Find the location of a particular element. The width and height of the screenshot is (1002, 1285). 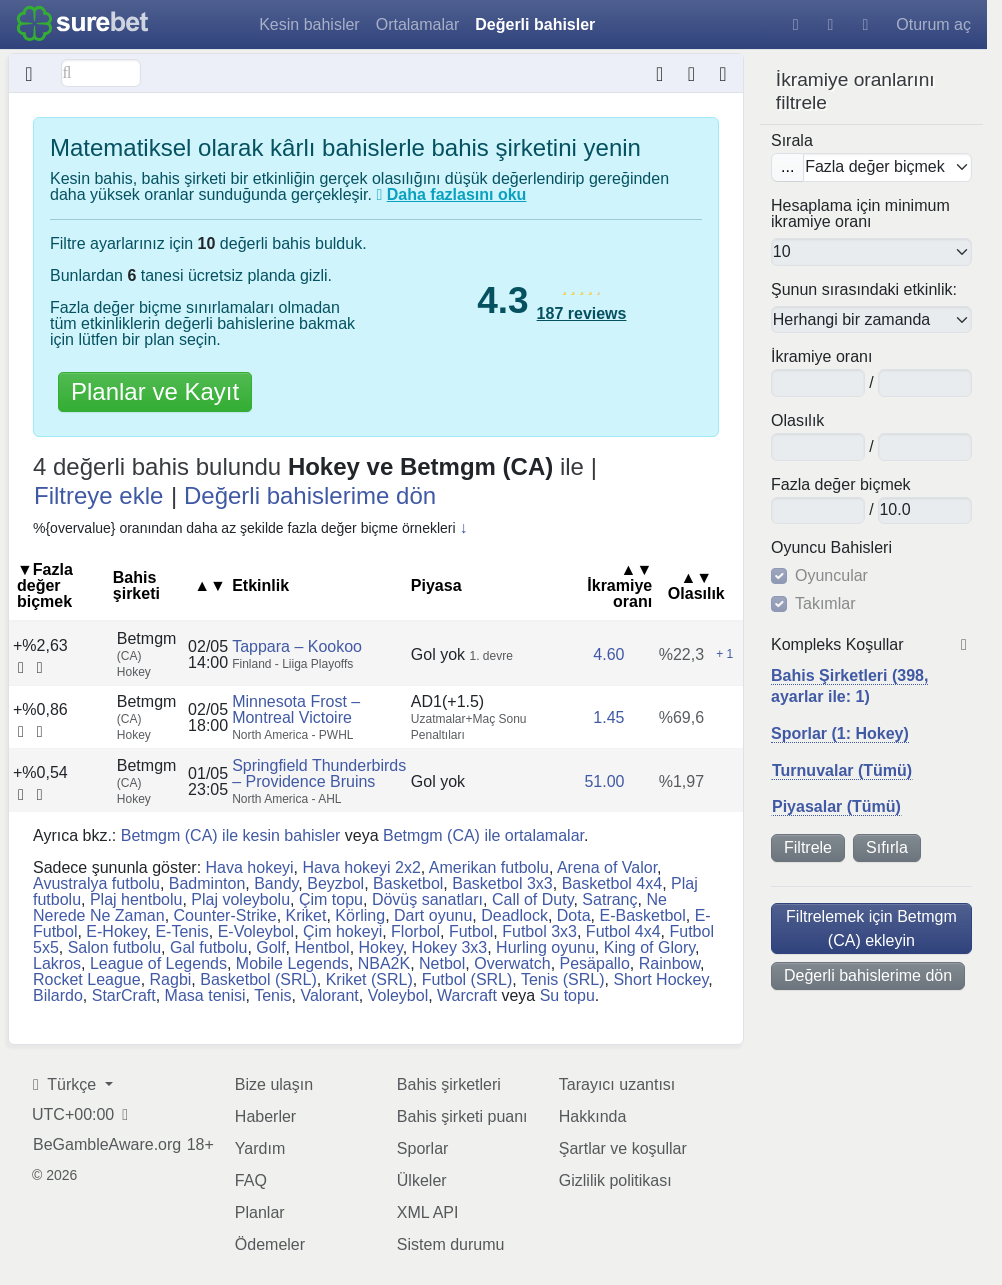

İkramiye oranı is located at coordinates (821, 357).